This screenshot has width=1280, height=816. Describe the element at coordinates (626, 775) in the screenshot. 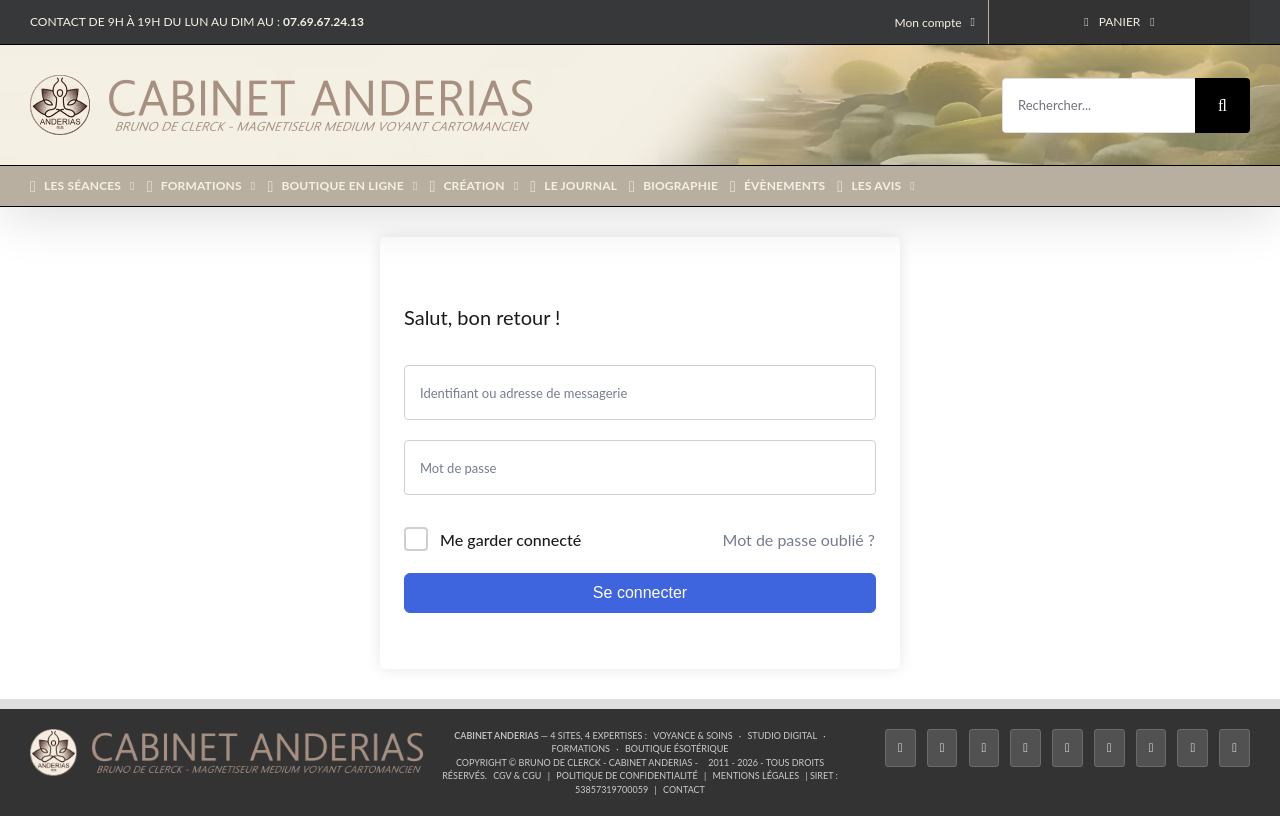

I see `Politique de confidentialité` at that location.